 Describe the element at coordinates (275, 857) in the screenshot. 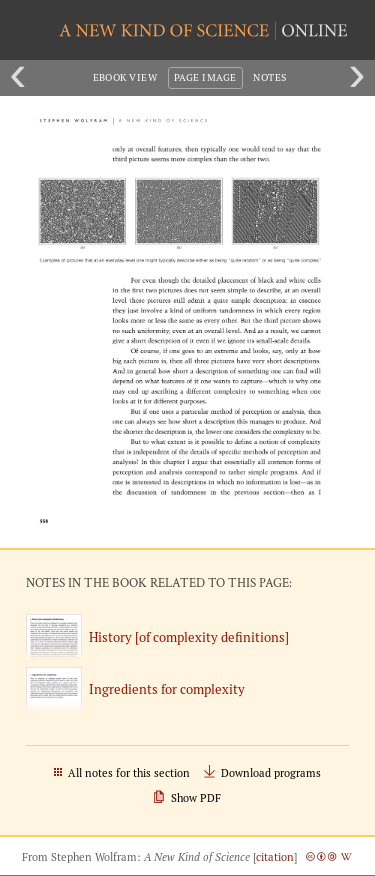

I see `citation` at that location.